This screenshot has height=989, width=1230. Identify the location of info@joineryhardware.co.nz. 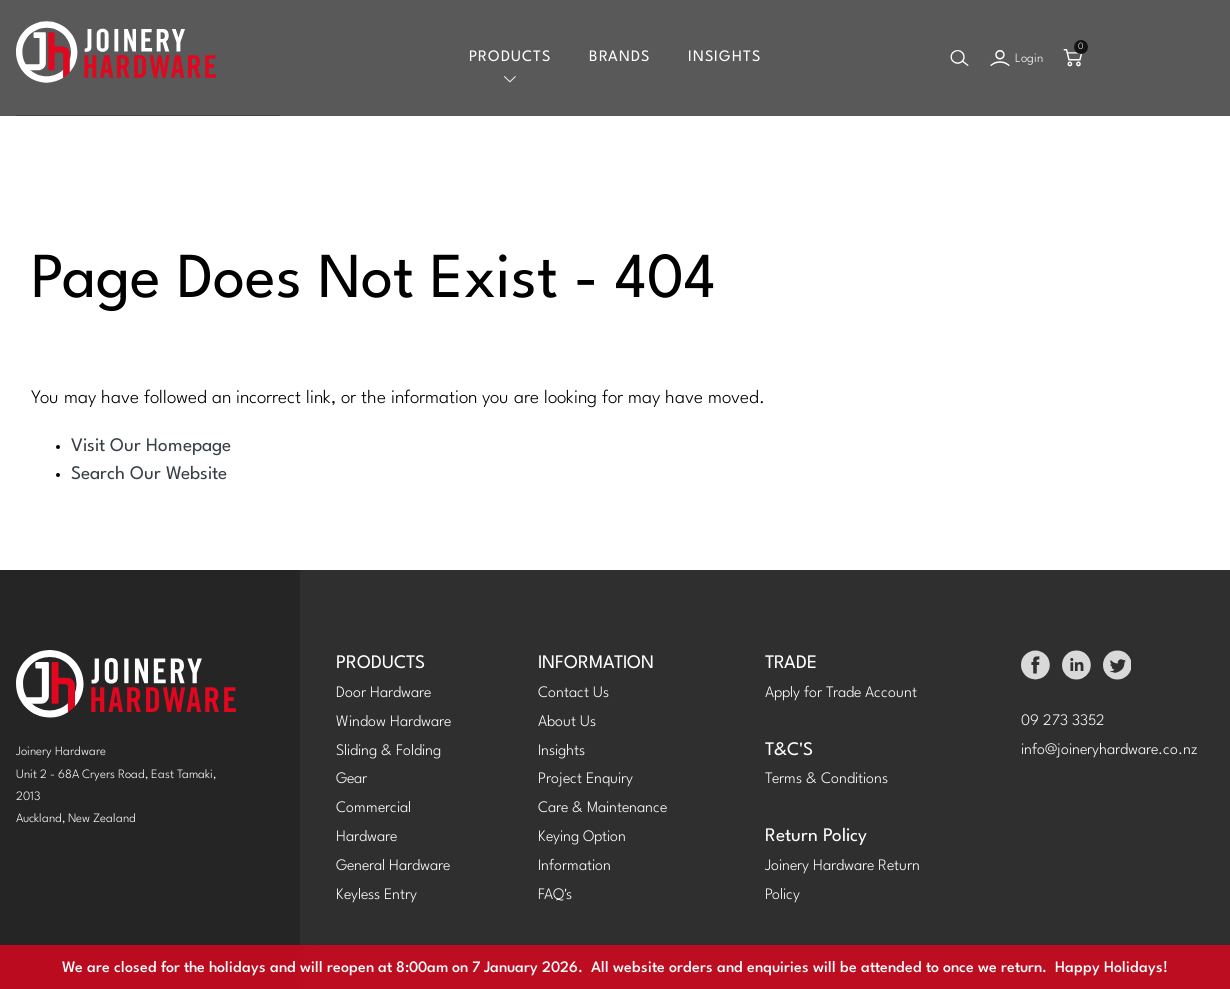
(1109, 750).